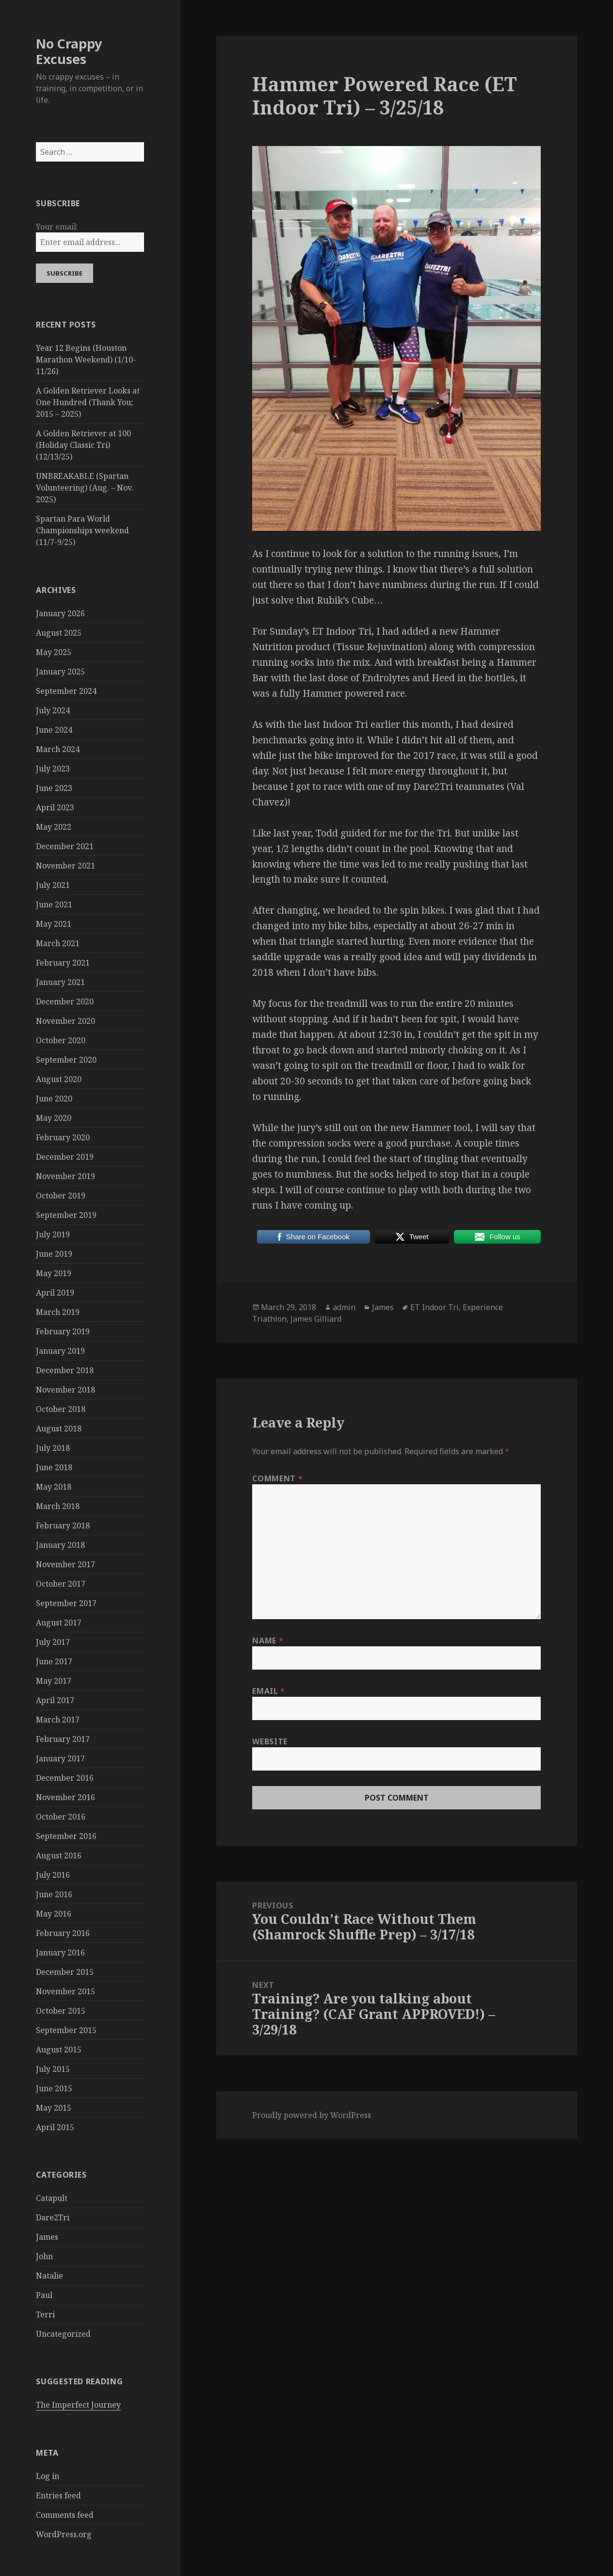 Image resolution: width=613 pixels, height=2576 pixels. I want to click on June 2017, so click(54, 1661).